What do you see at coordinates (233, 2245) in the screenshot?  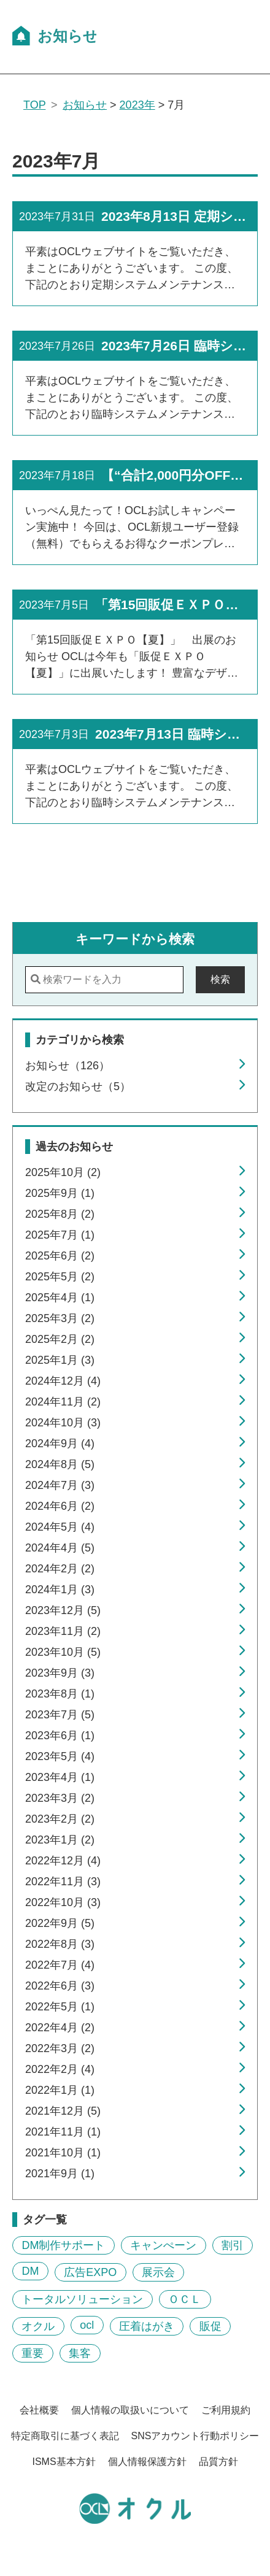 I see `割引` at bounding box center [233, 2245].